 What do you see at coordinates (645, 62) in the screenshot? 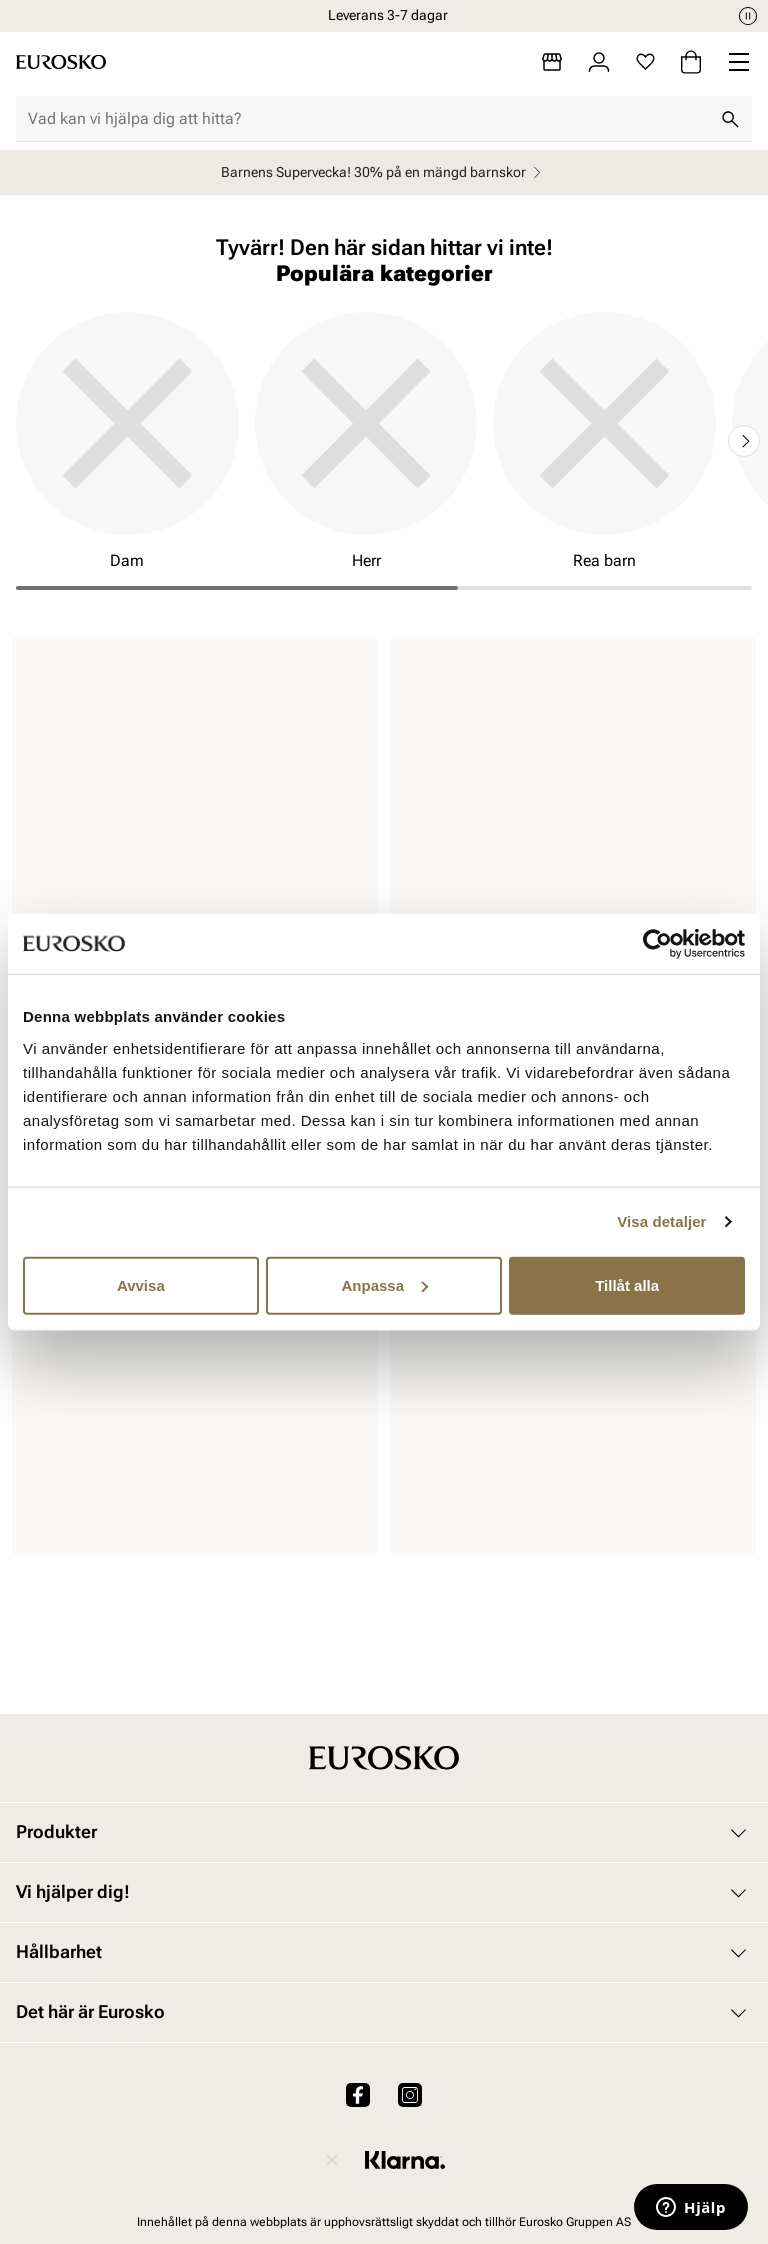
I see `[Favoriter]` at bounding box center [645, 62].